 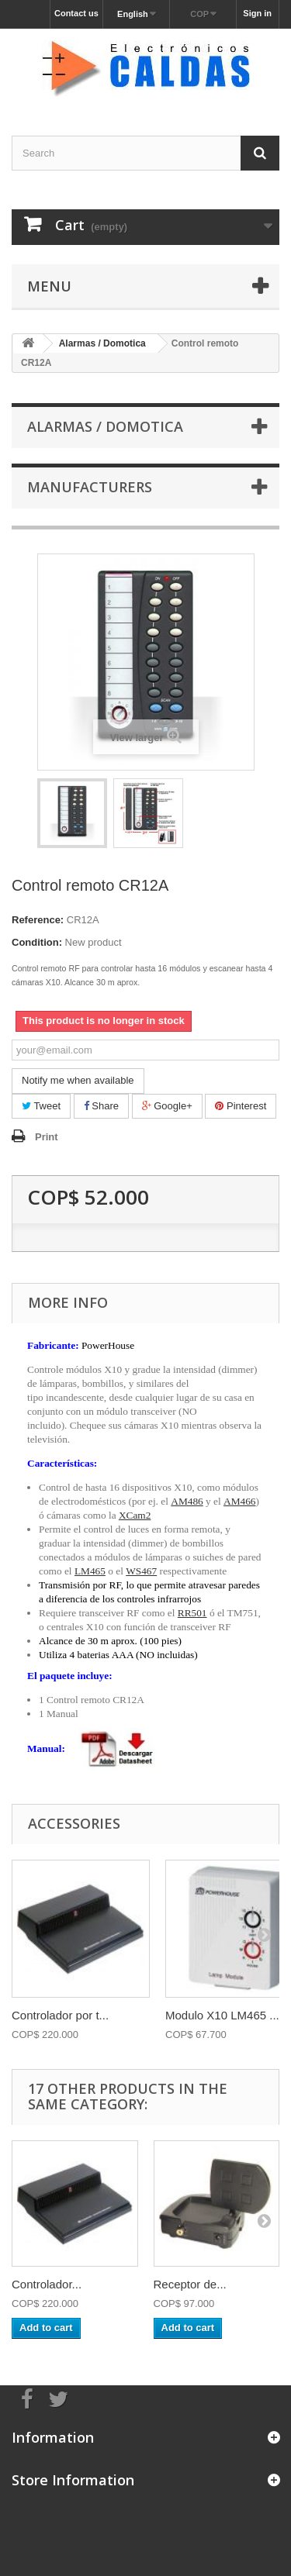 I want to click on RR501, so click(x=192, y=1613).